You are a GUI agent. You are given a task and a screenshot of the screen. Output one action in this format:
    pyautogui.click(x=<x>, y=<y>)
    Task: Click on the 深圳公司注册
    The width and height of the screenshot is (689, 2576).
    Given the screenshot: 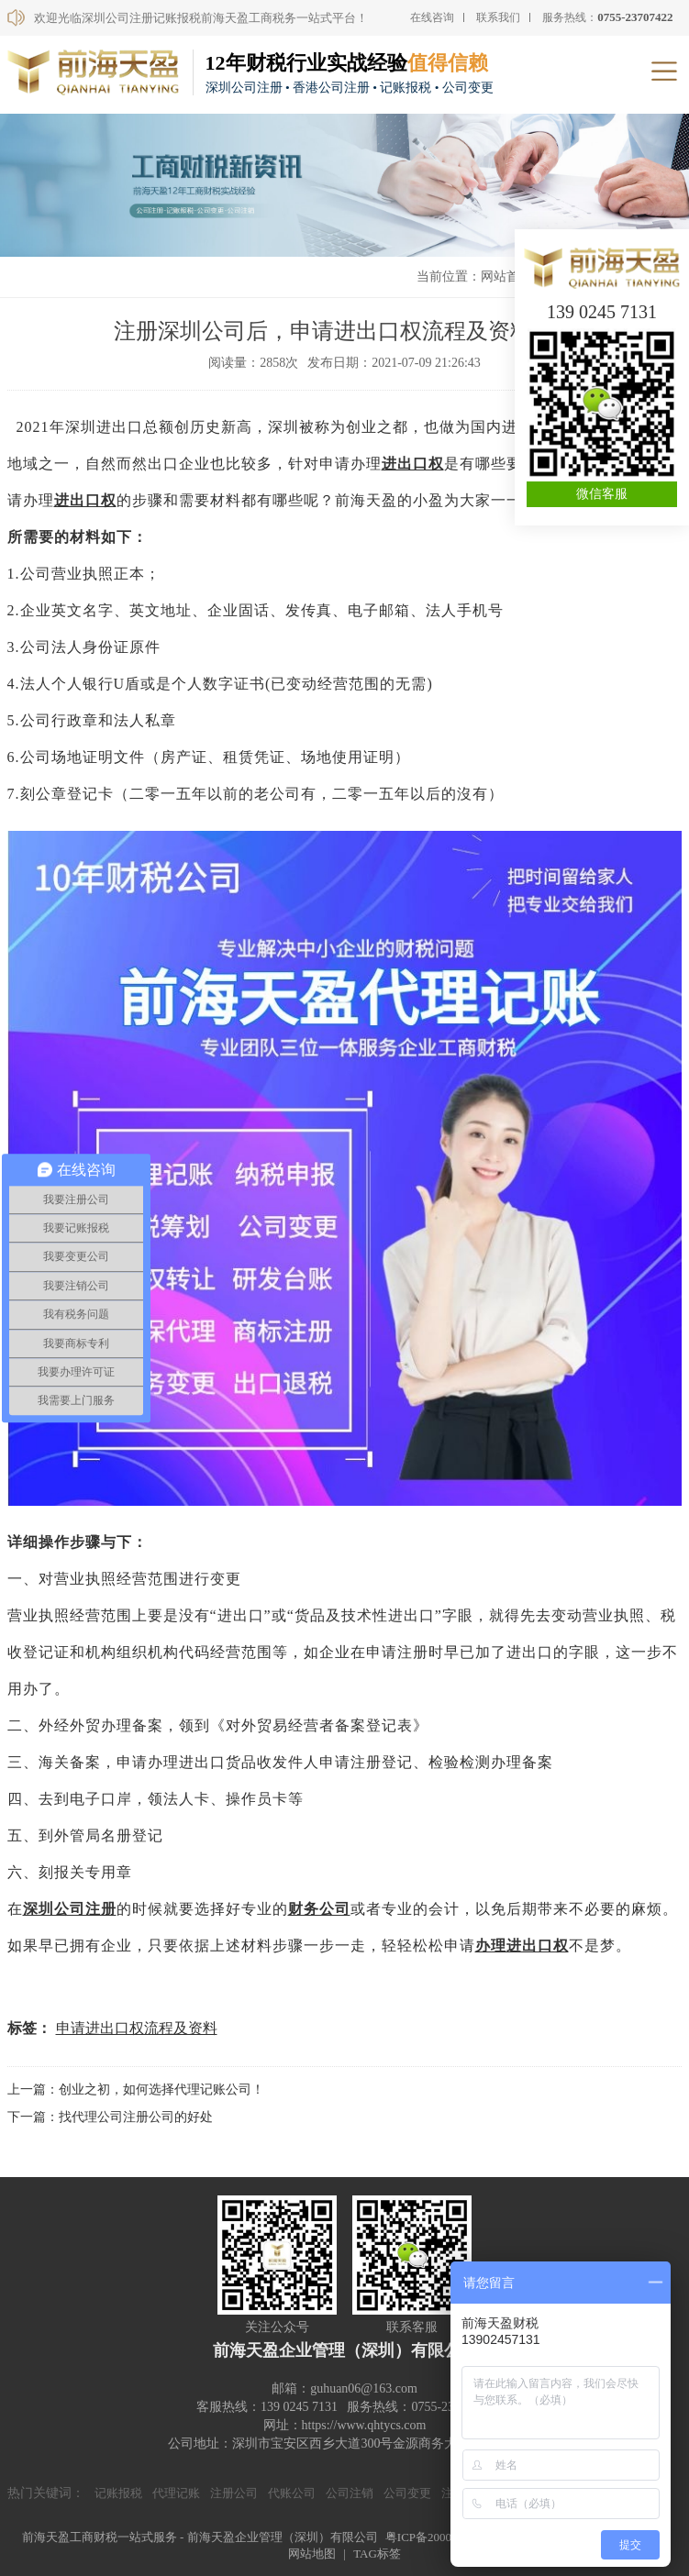 What is the action you would take?
    pyautogui.click(x=70, y=1909)
    